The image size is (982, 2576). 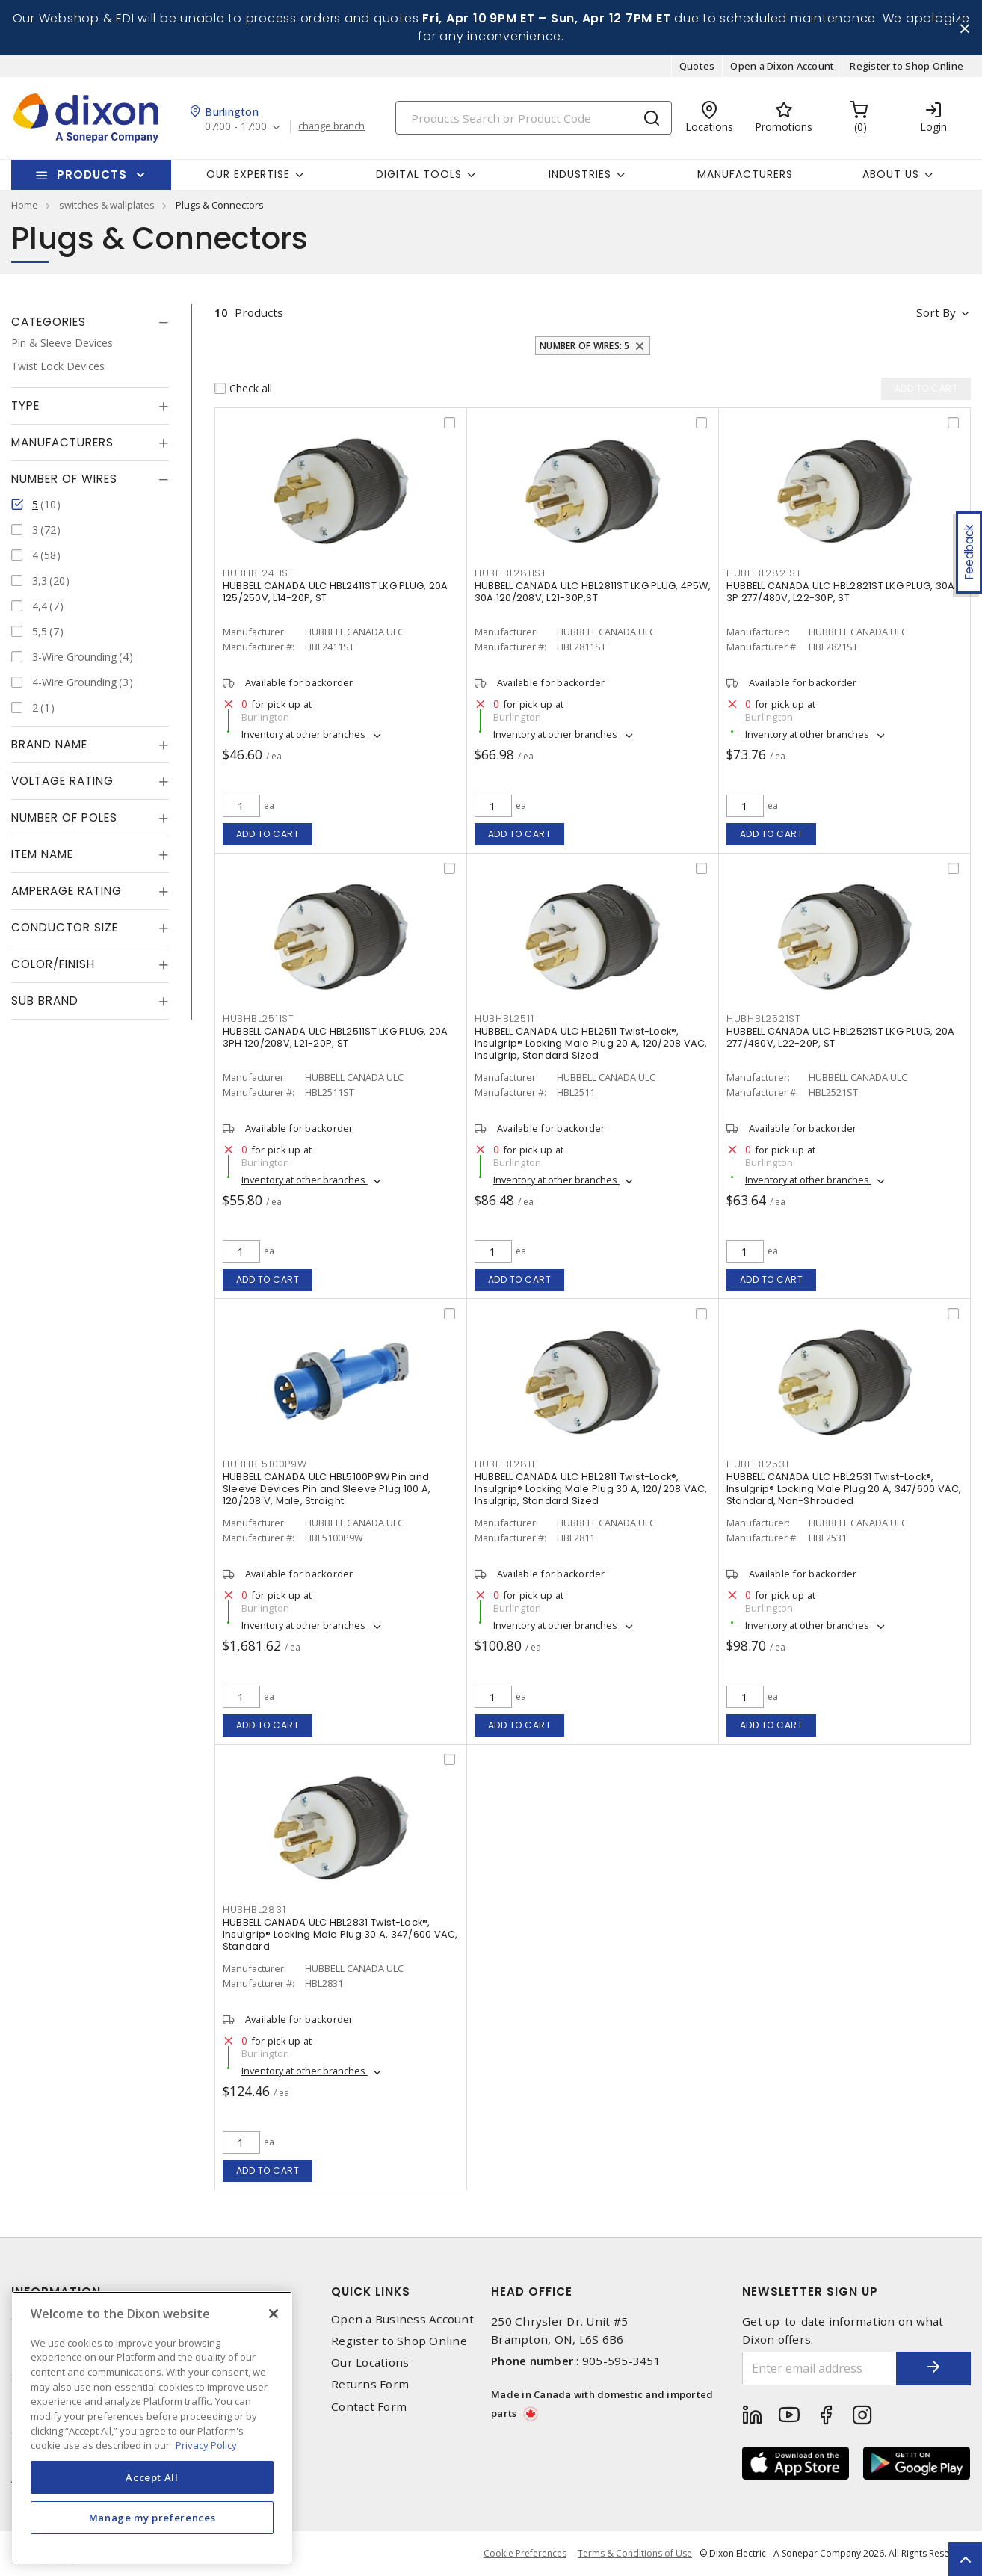 What do you see at coordinates (254, 1909) in the screenshot?
I see `HUBHBL2831` at bounding box center [254, 1909].